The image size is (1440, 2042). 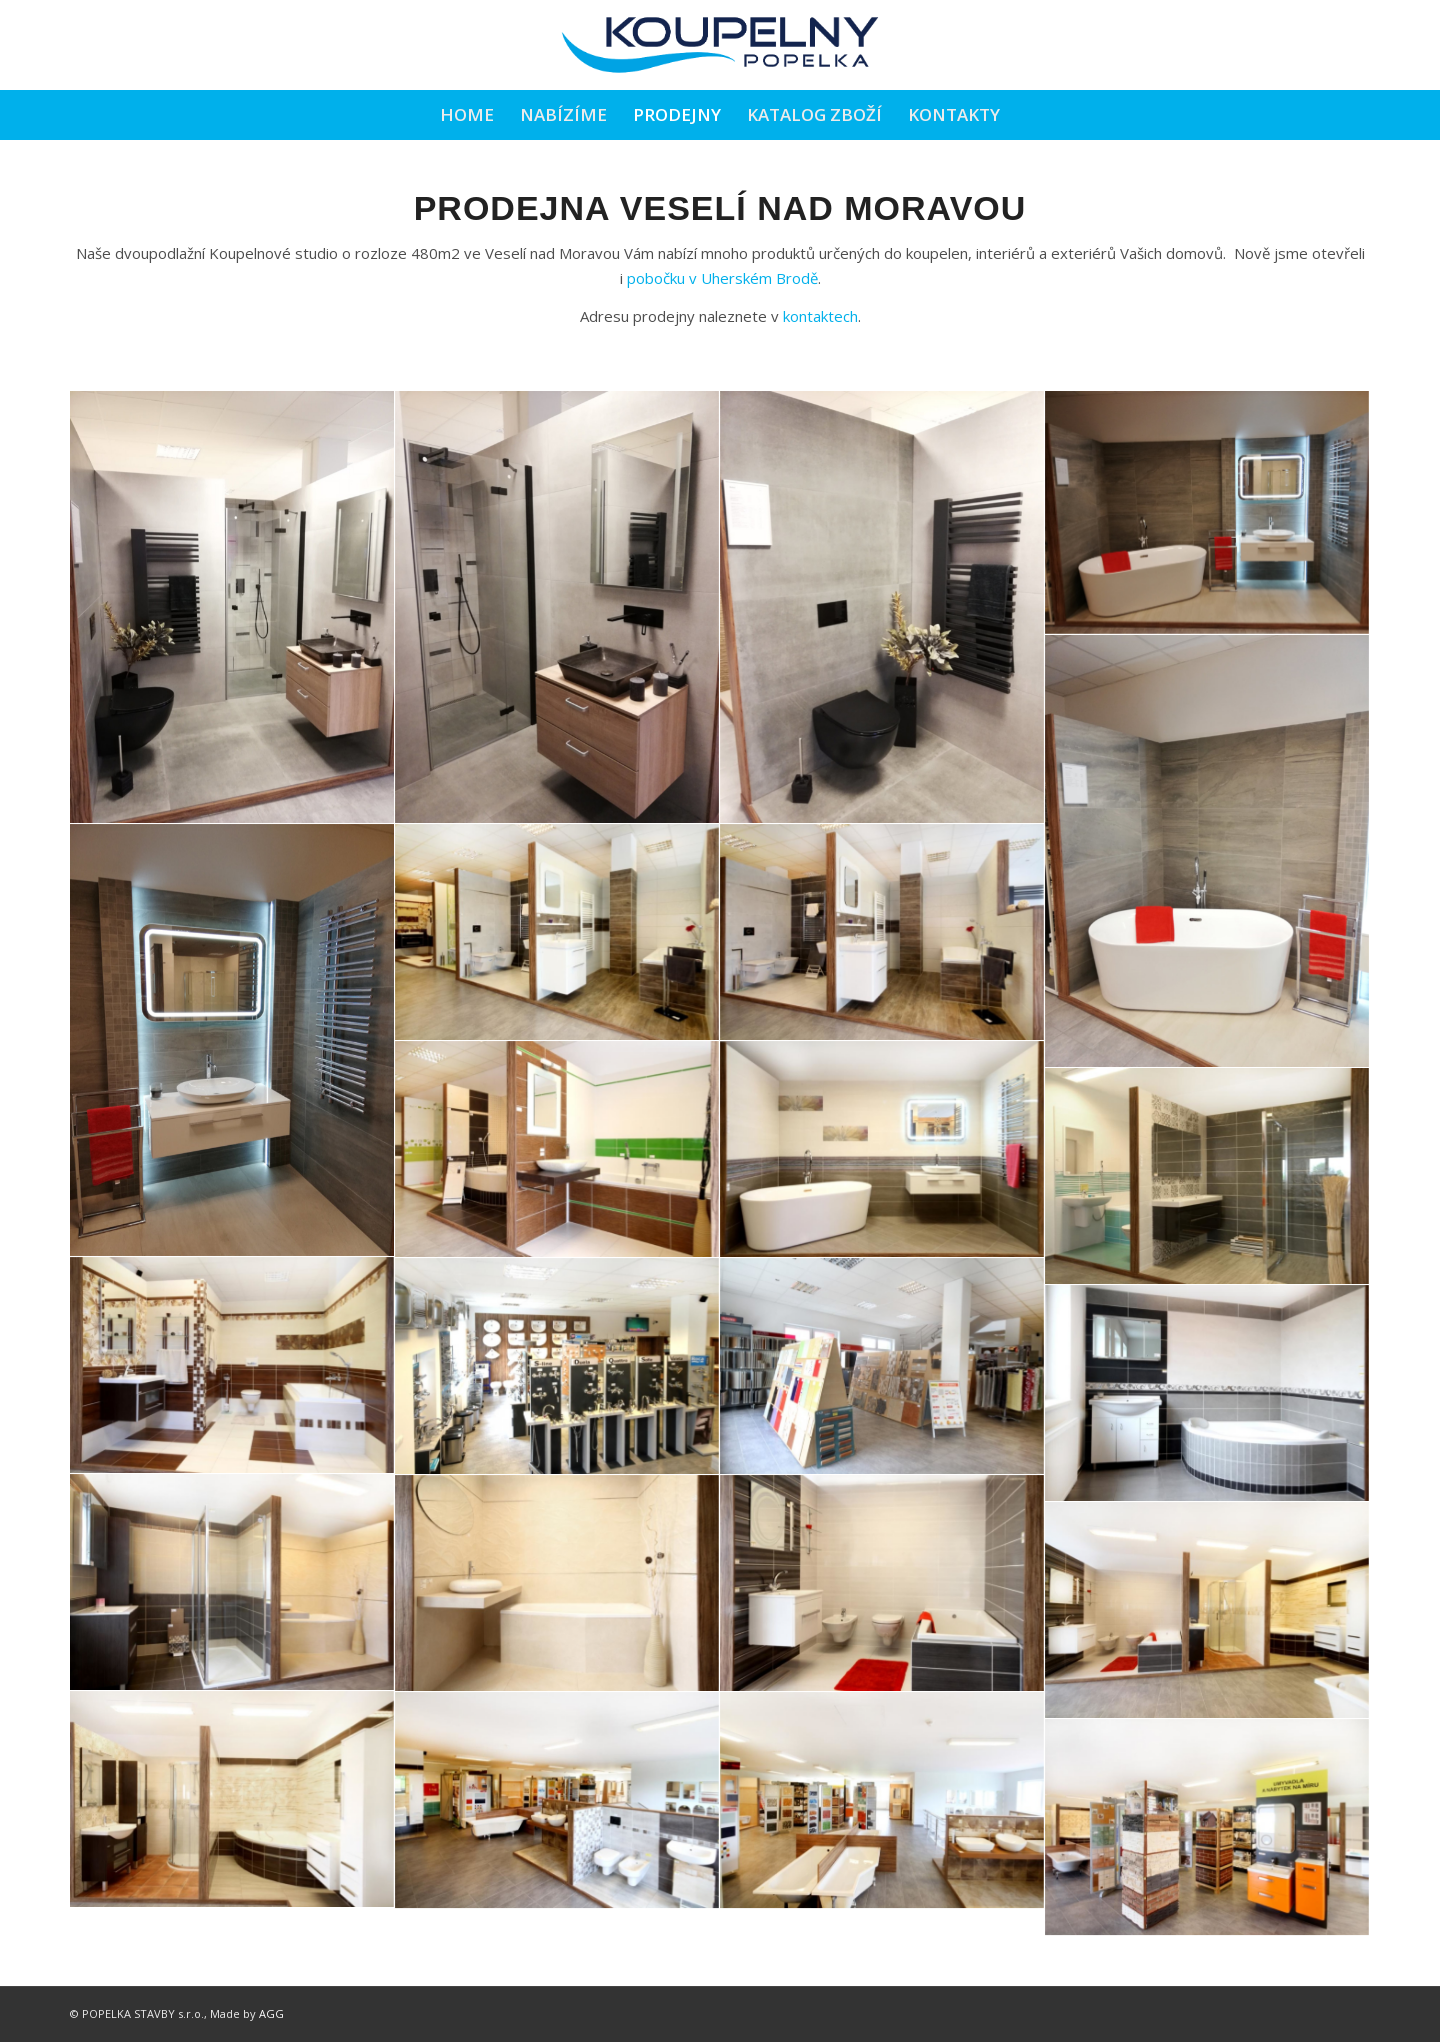 What do you see at coordinates (557, 1800) in the screenshot?
I see `[image 23-img_2505]` at bounding box center [557, 1800].